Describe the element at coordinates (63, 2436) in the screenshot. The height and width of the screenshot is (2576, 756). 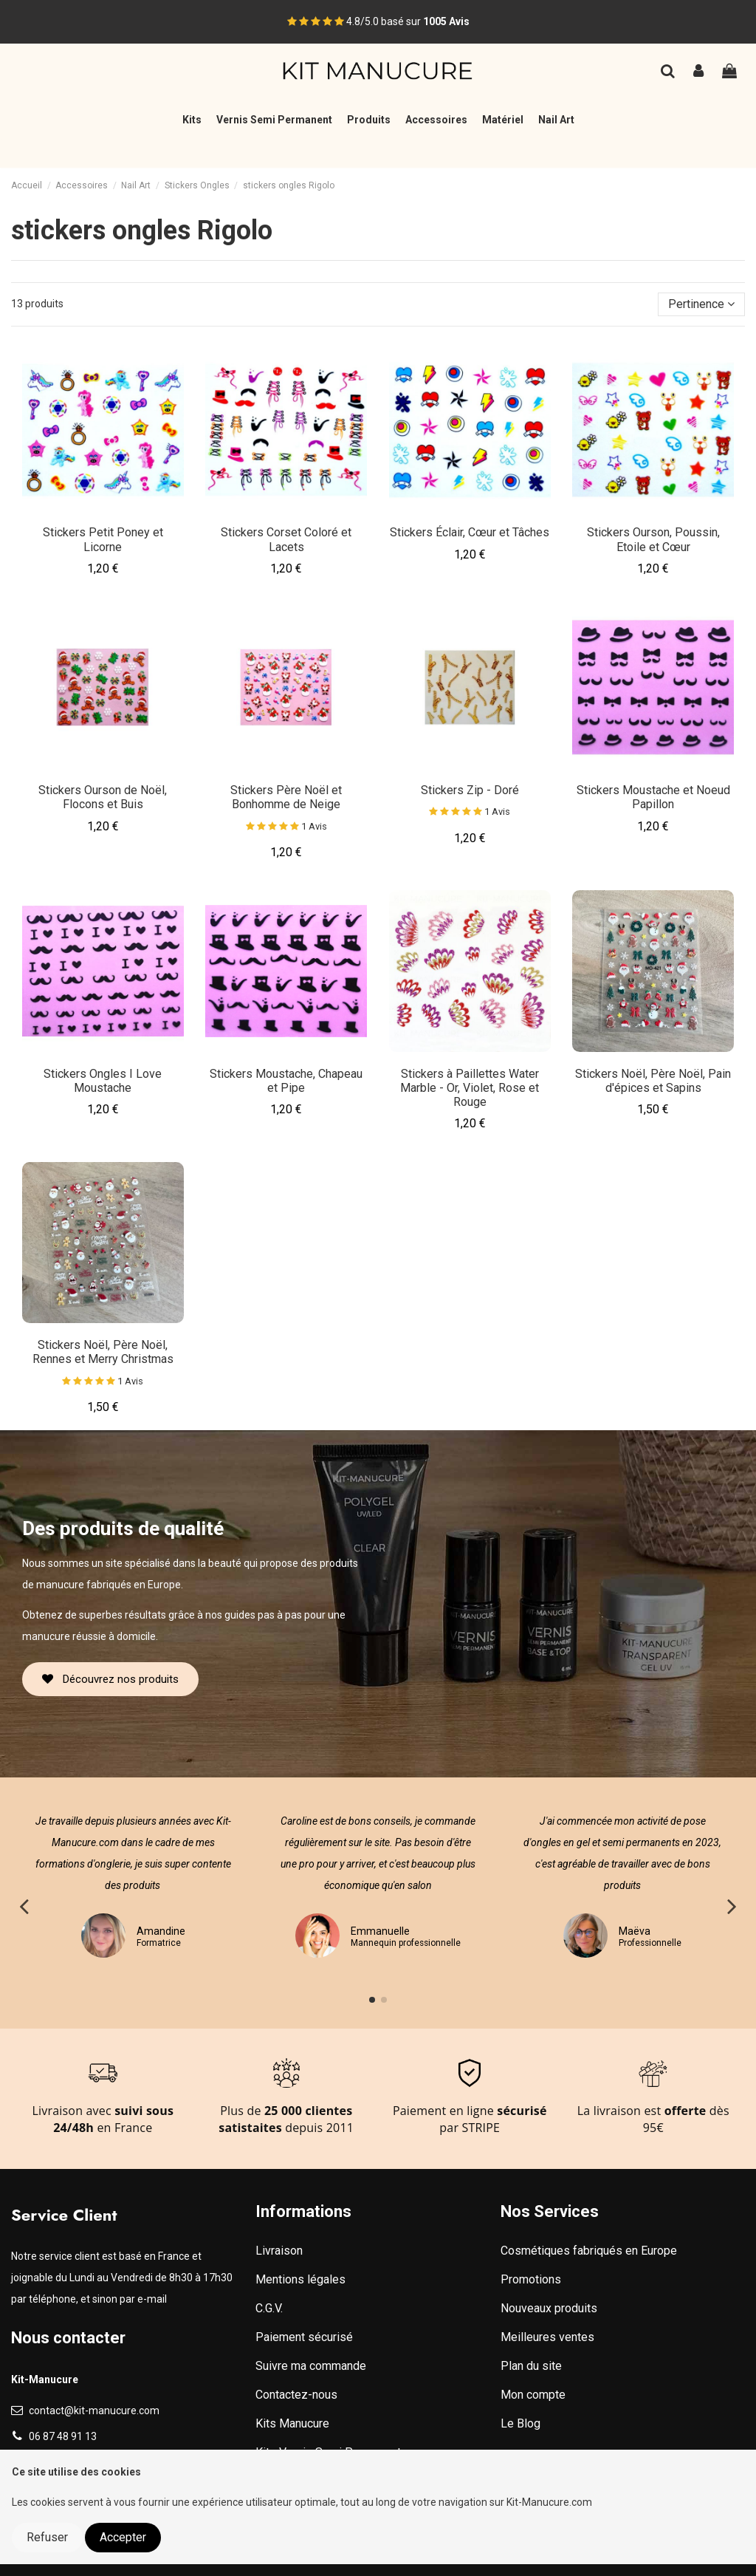
I see `06 87 48 91 13` at that location.